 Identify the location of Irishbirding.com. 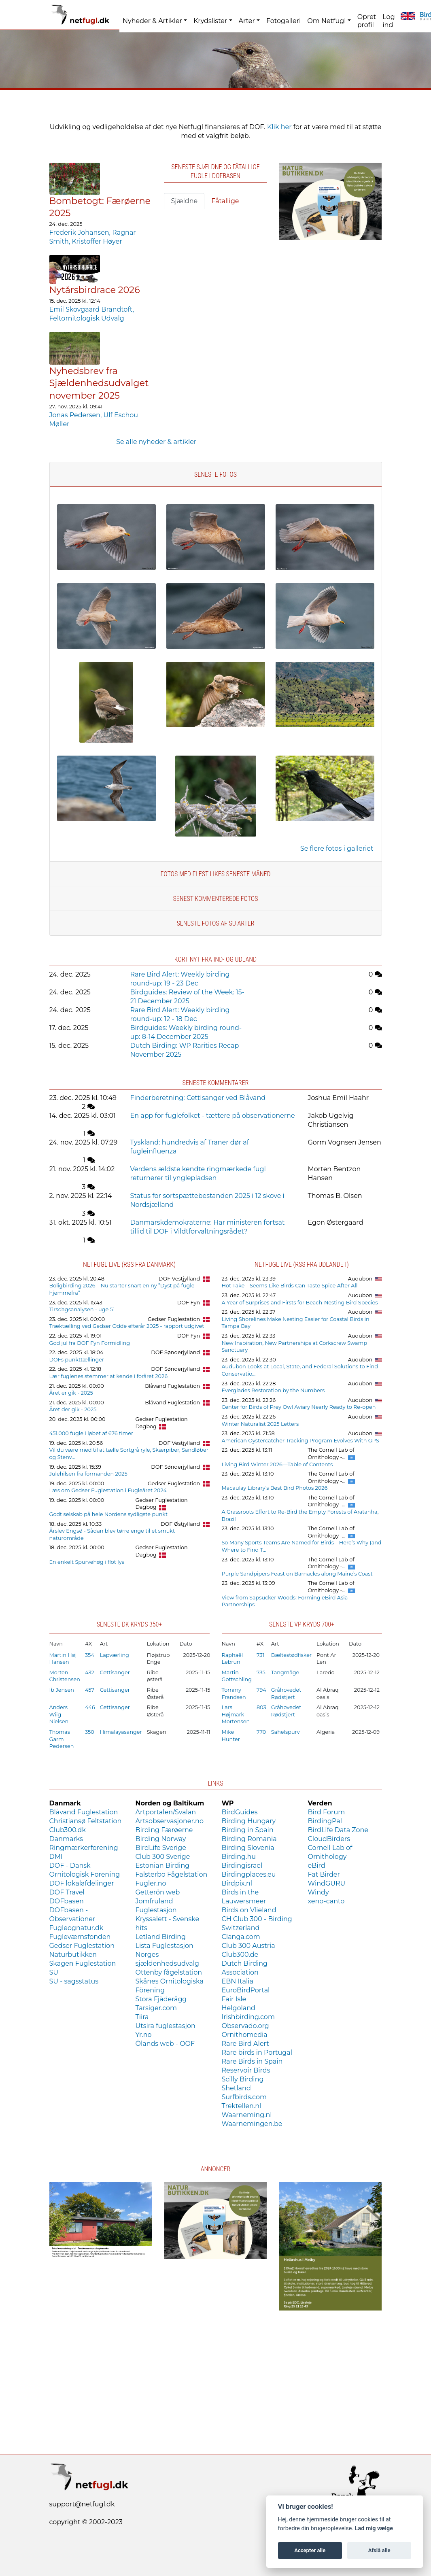
(248, 2017).